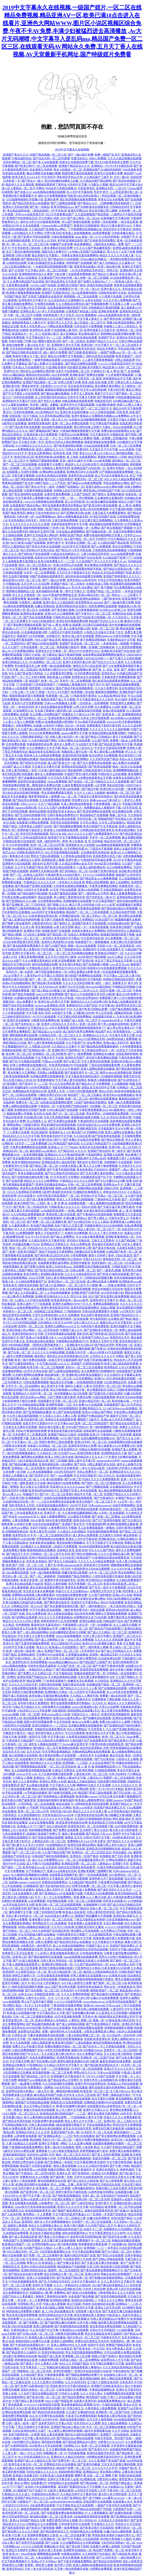 The width and height of the screenshot is (144, 2576). Describe the element at coordinates (84, 598) in the screenshot. I see `天天综合亚洲色在线精品` at that location.